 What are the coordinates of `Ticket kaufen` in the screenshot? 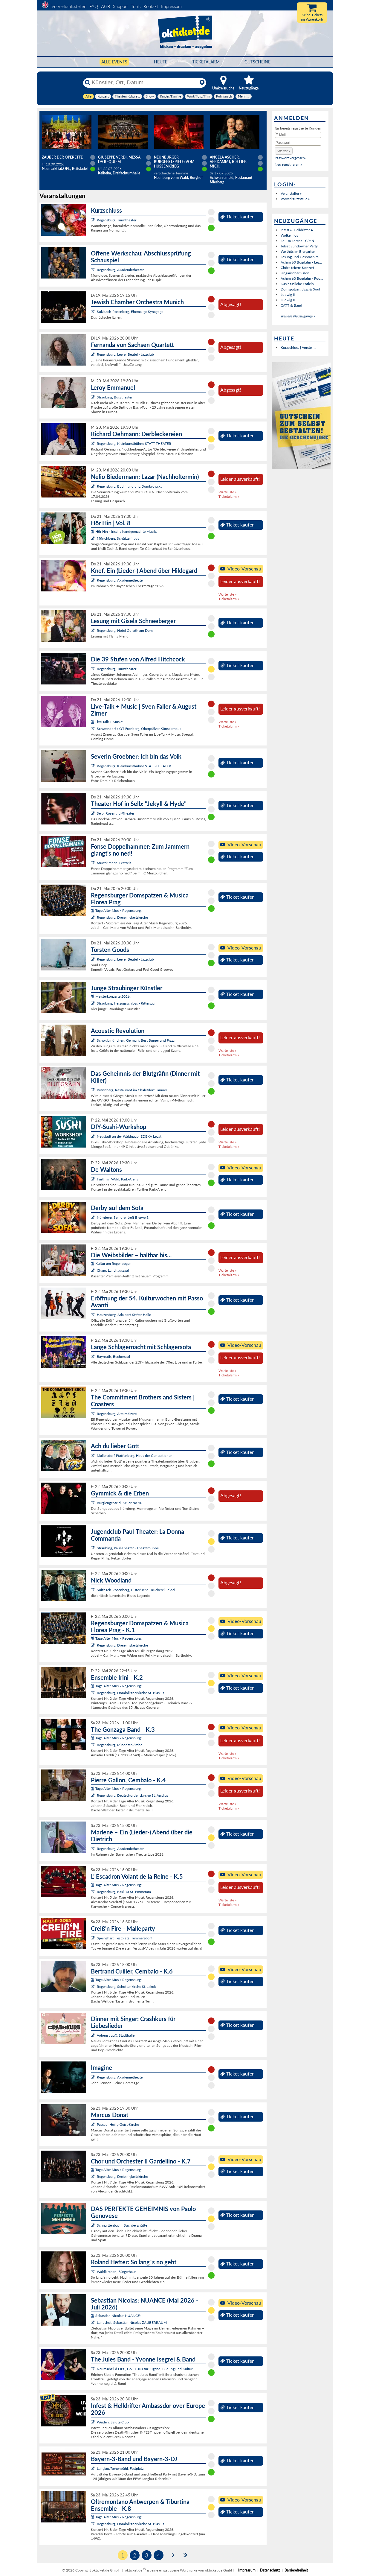 It's located at (237, 216).